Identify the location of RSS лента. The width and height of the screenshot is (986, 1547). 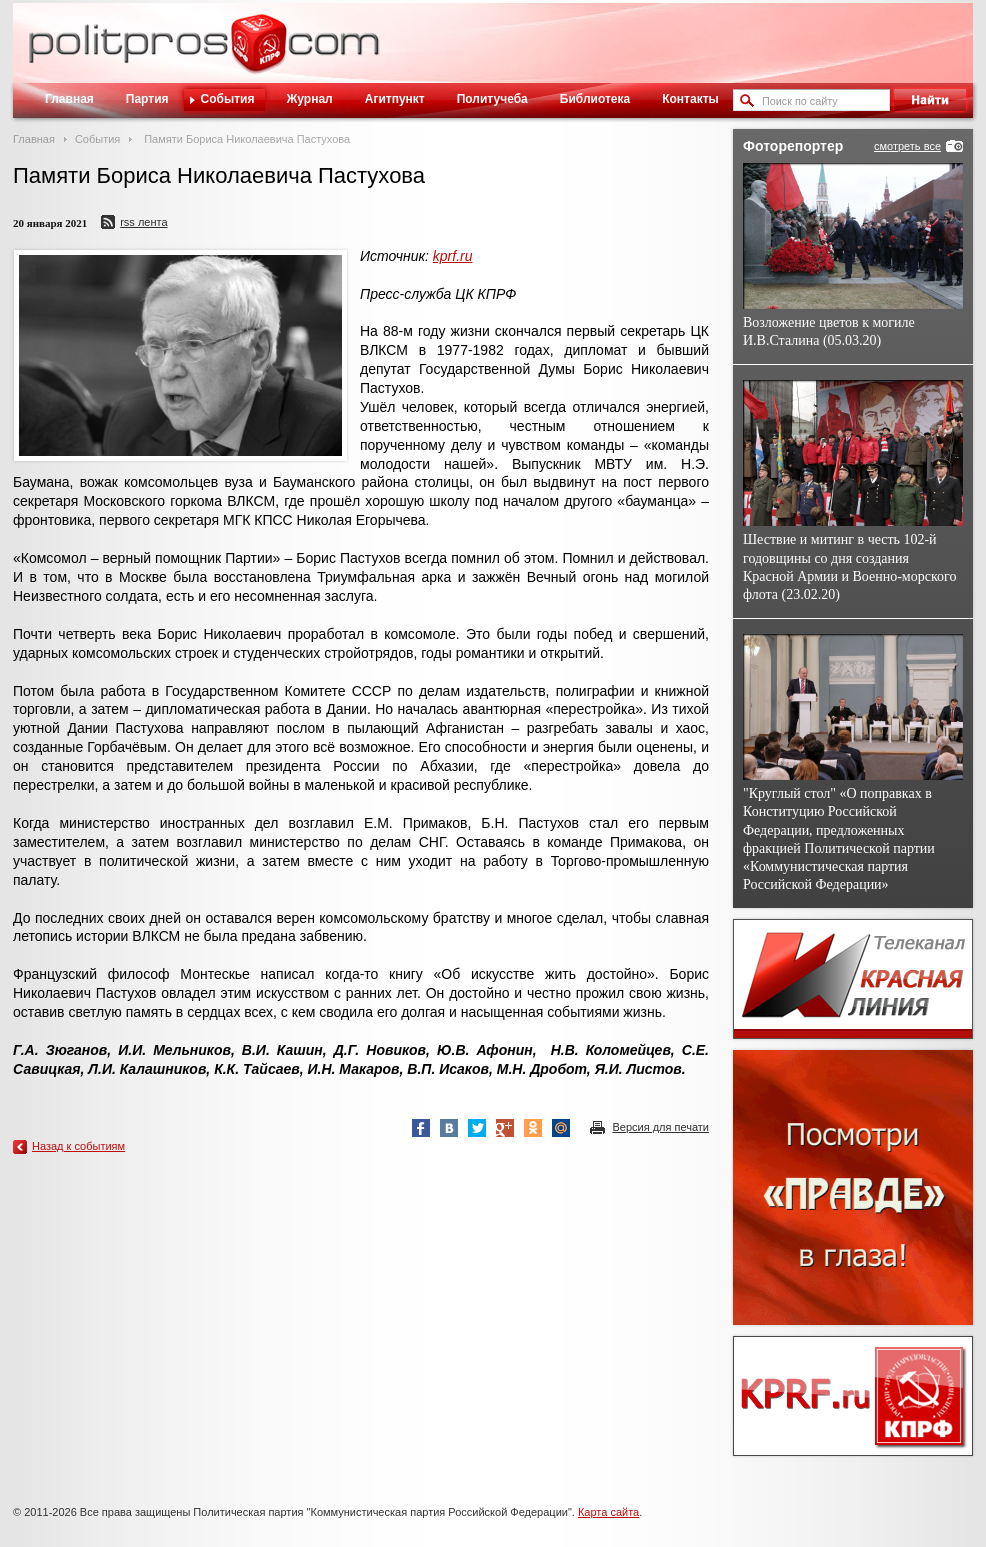
(143, 222).